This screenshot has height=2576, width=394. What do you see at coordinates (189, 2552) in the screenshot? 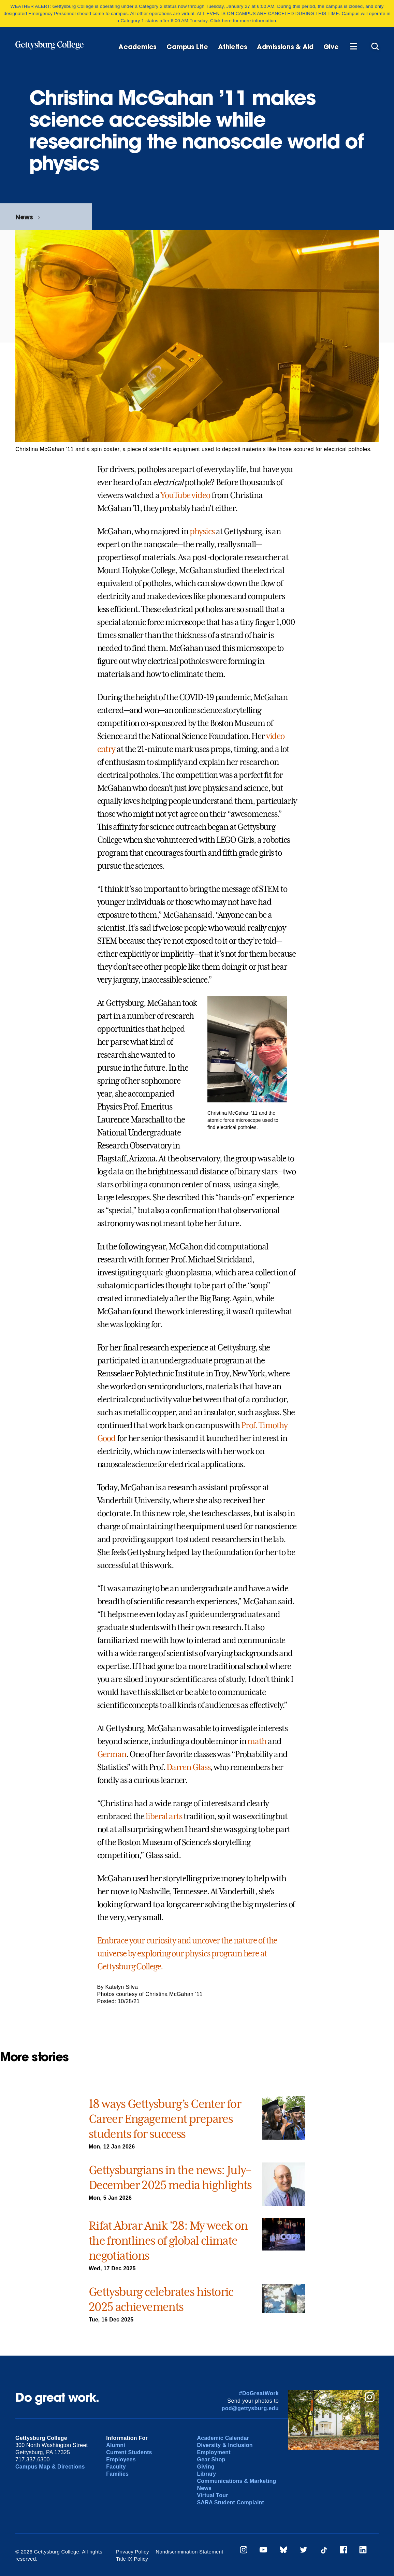
I see `Nondiscrimination Statement` at bounding box center [189, 2552].